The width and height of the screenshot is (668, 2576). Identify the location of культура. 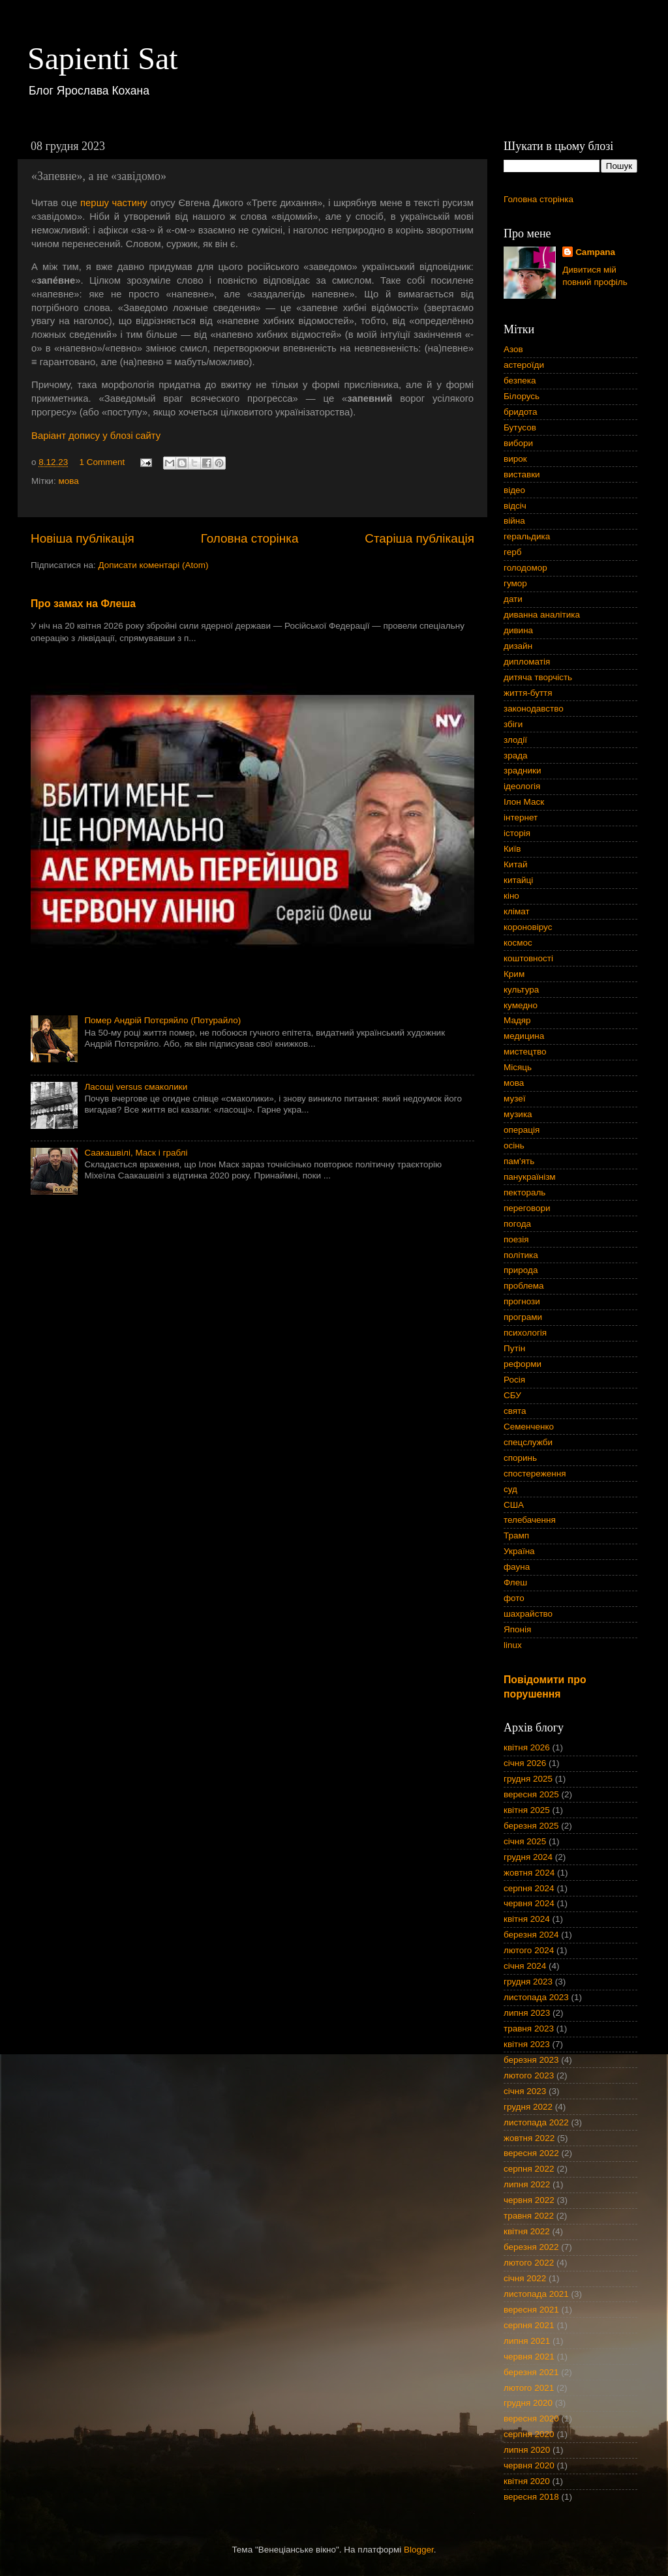
(521, 990).